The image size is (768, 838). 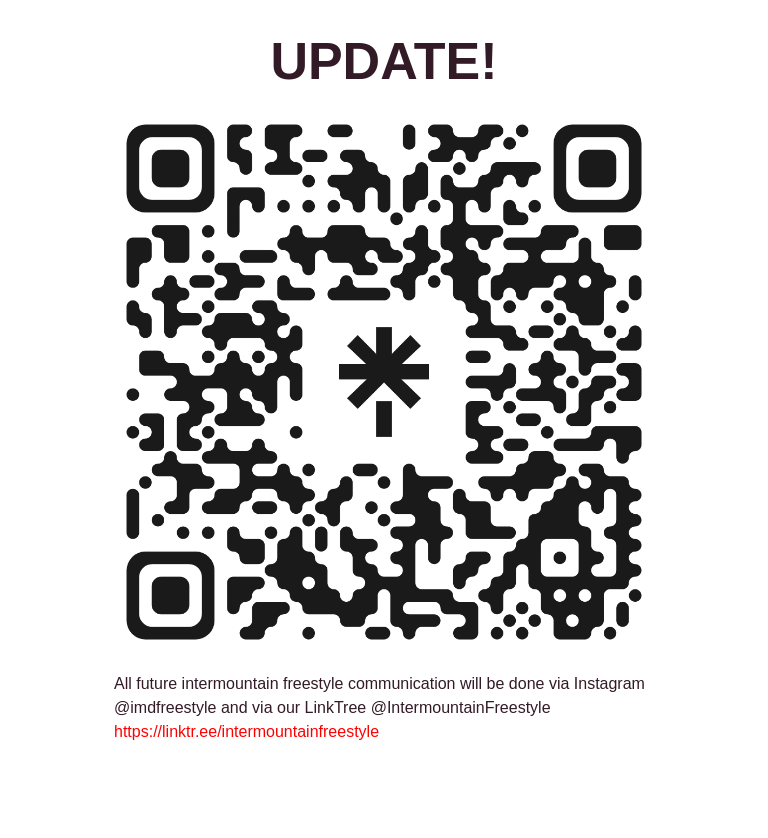 I want to click on https://linktr.ee/intermountainfreestyle, so click(x=246, y=731).